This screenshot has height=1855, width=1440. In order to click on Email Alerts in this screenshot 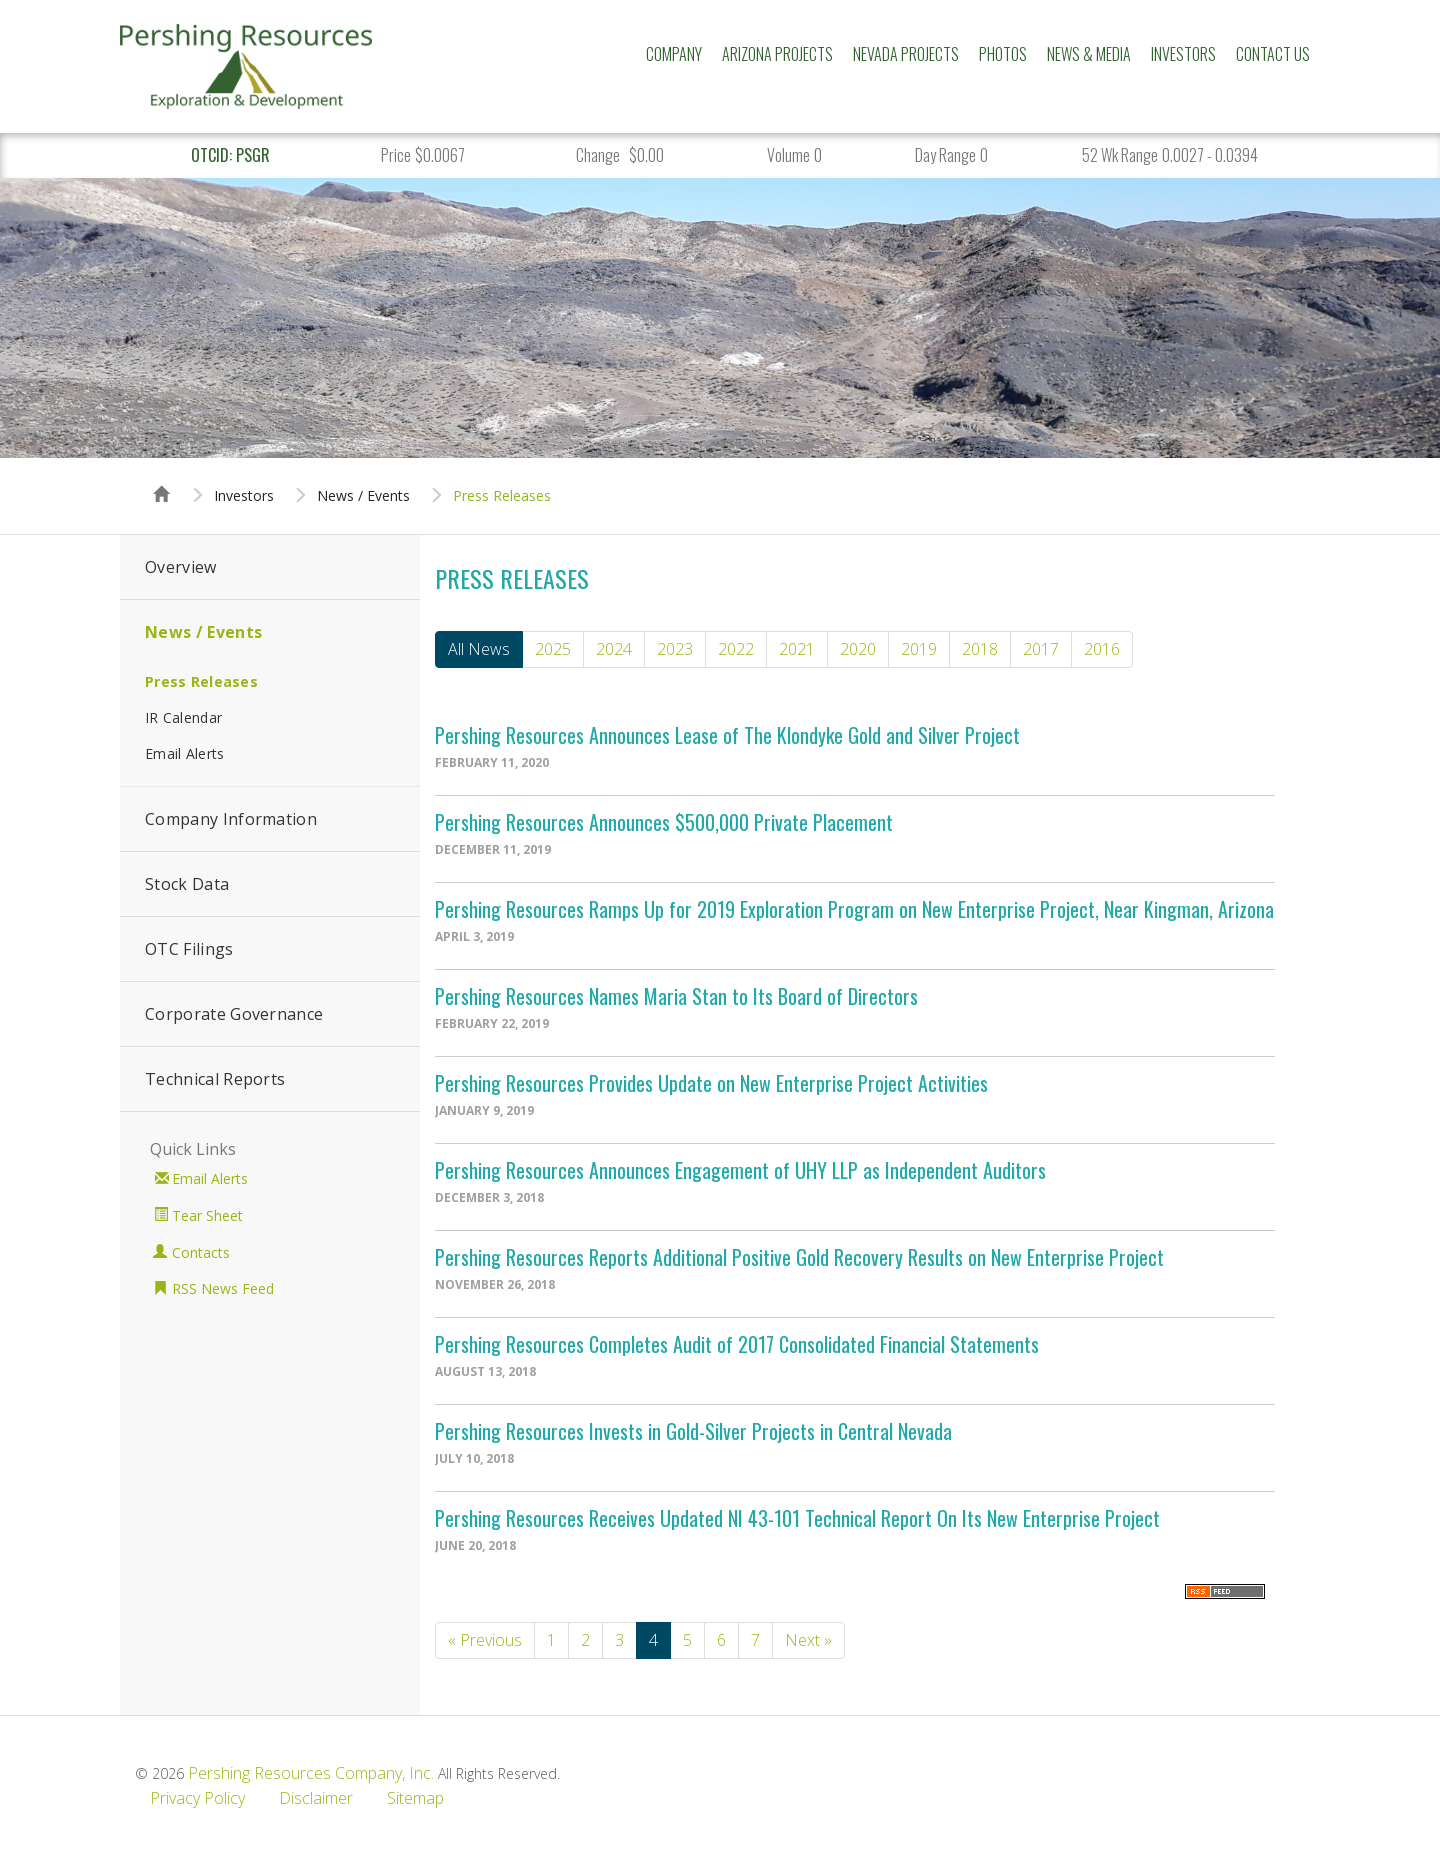, I will do `click(184, 753)`.